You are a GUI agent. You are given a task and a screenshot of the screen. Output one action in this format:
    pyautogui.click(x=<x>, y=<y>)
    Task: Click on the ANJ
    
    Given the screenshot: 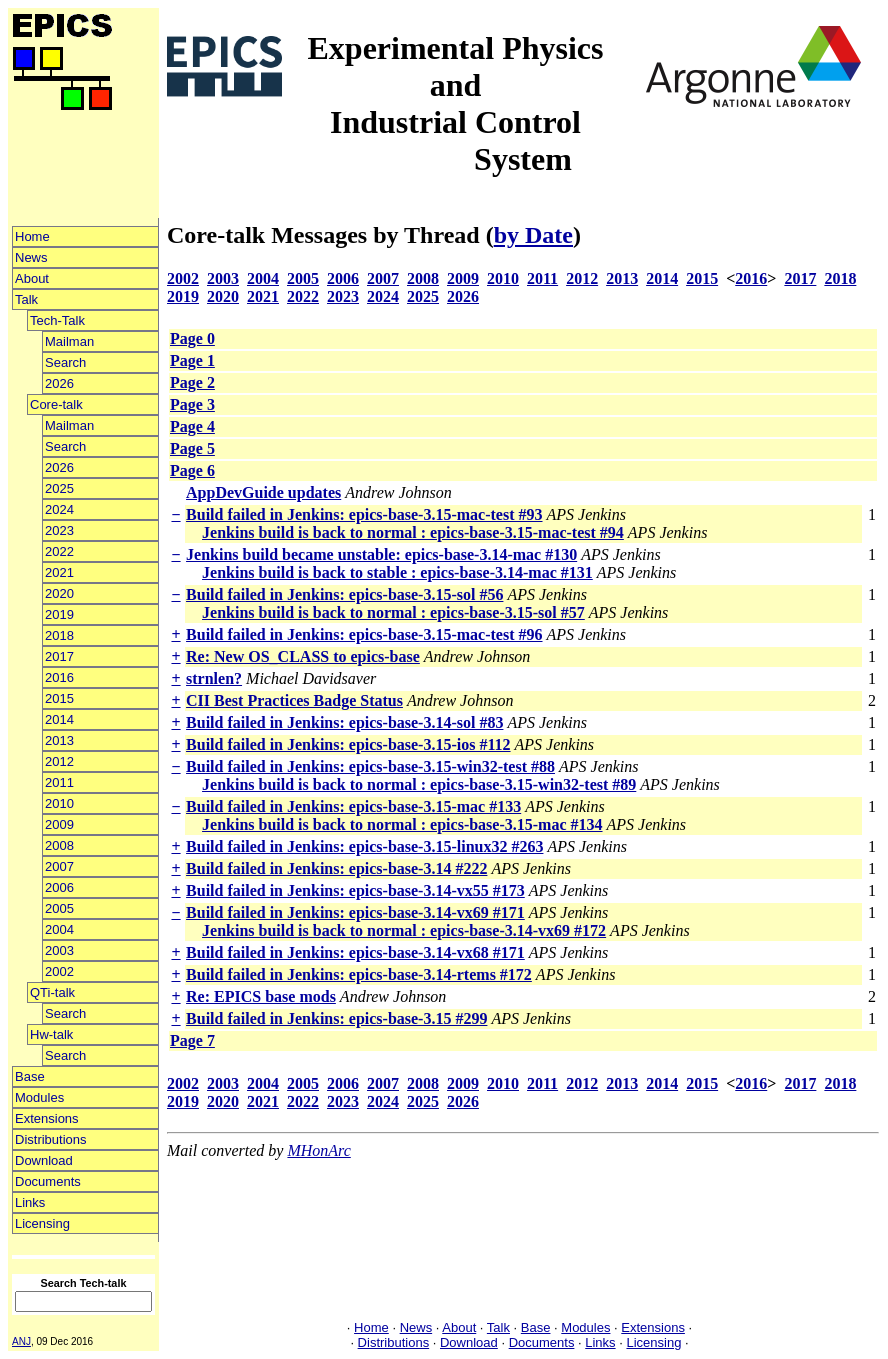 What is the action you would take?
    pyautogui.click(x=21, y=1341)
    